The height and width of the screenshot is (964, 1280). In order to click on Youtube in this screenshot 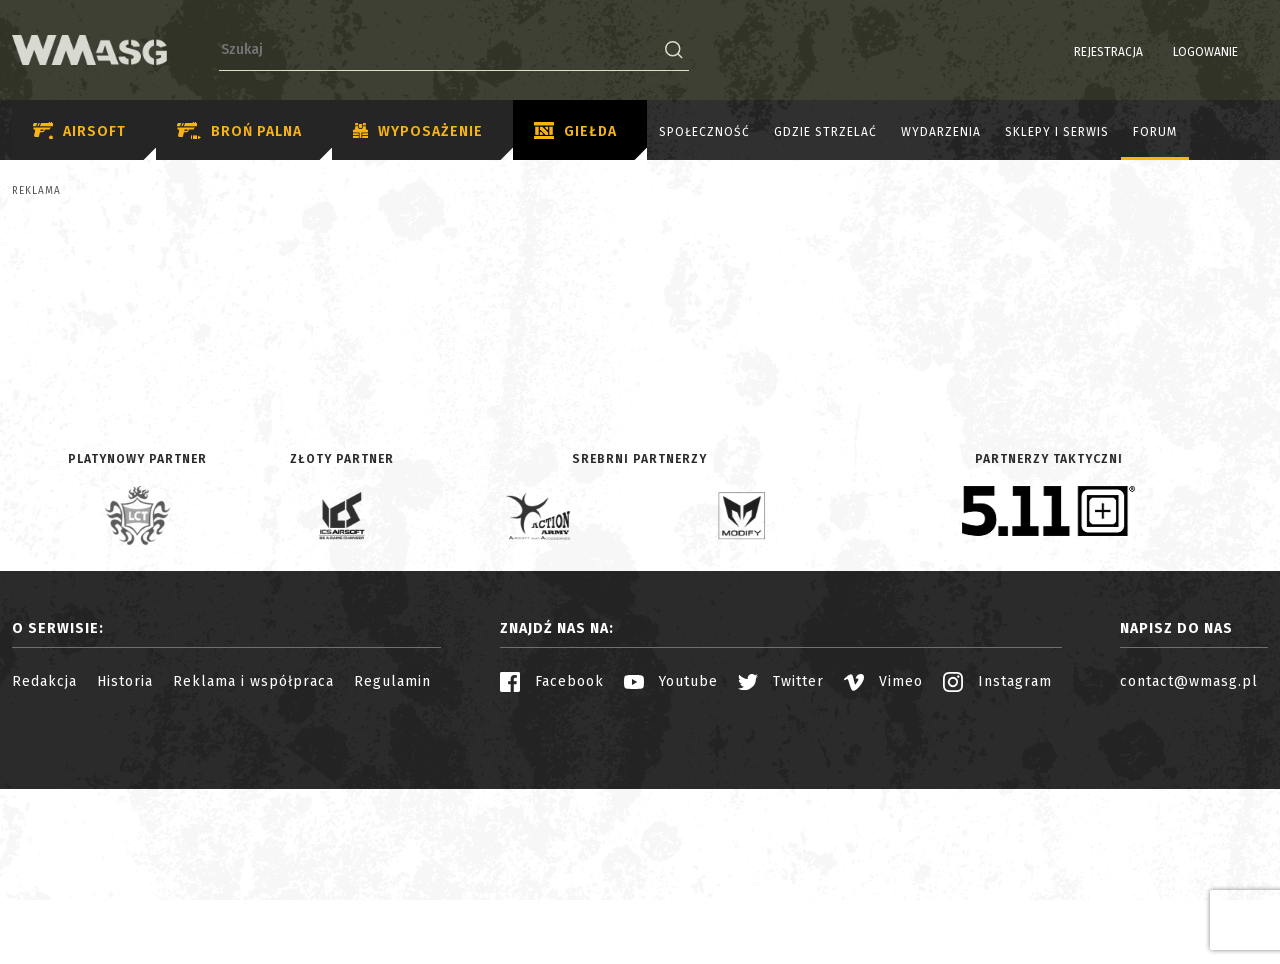, I will do `click(671, 856)`.